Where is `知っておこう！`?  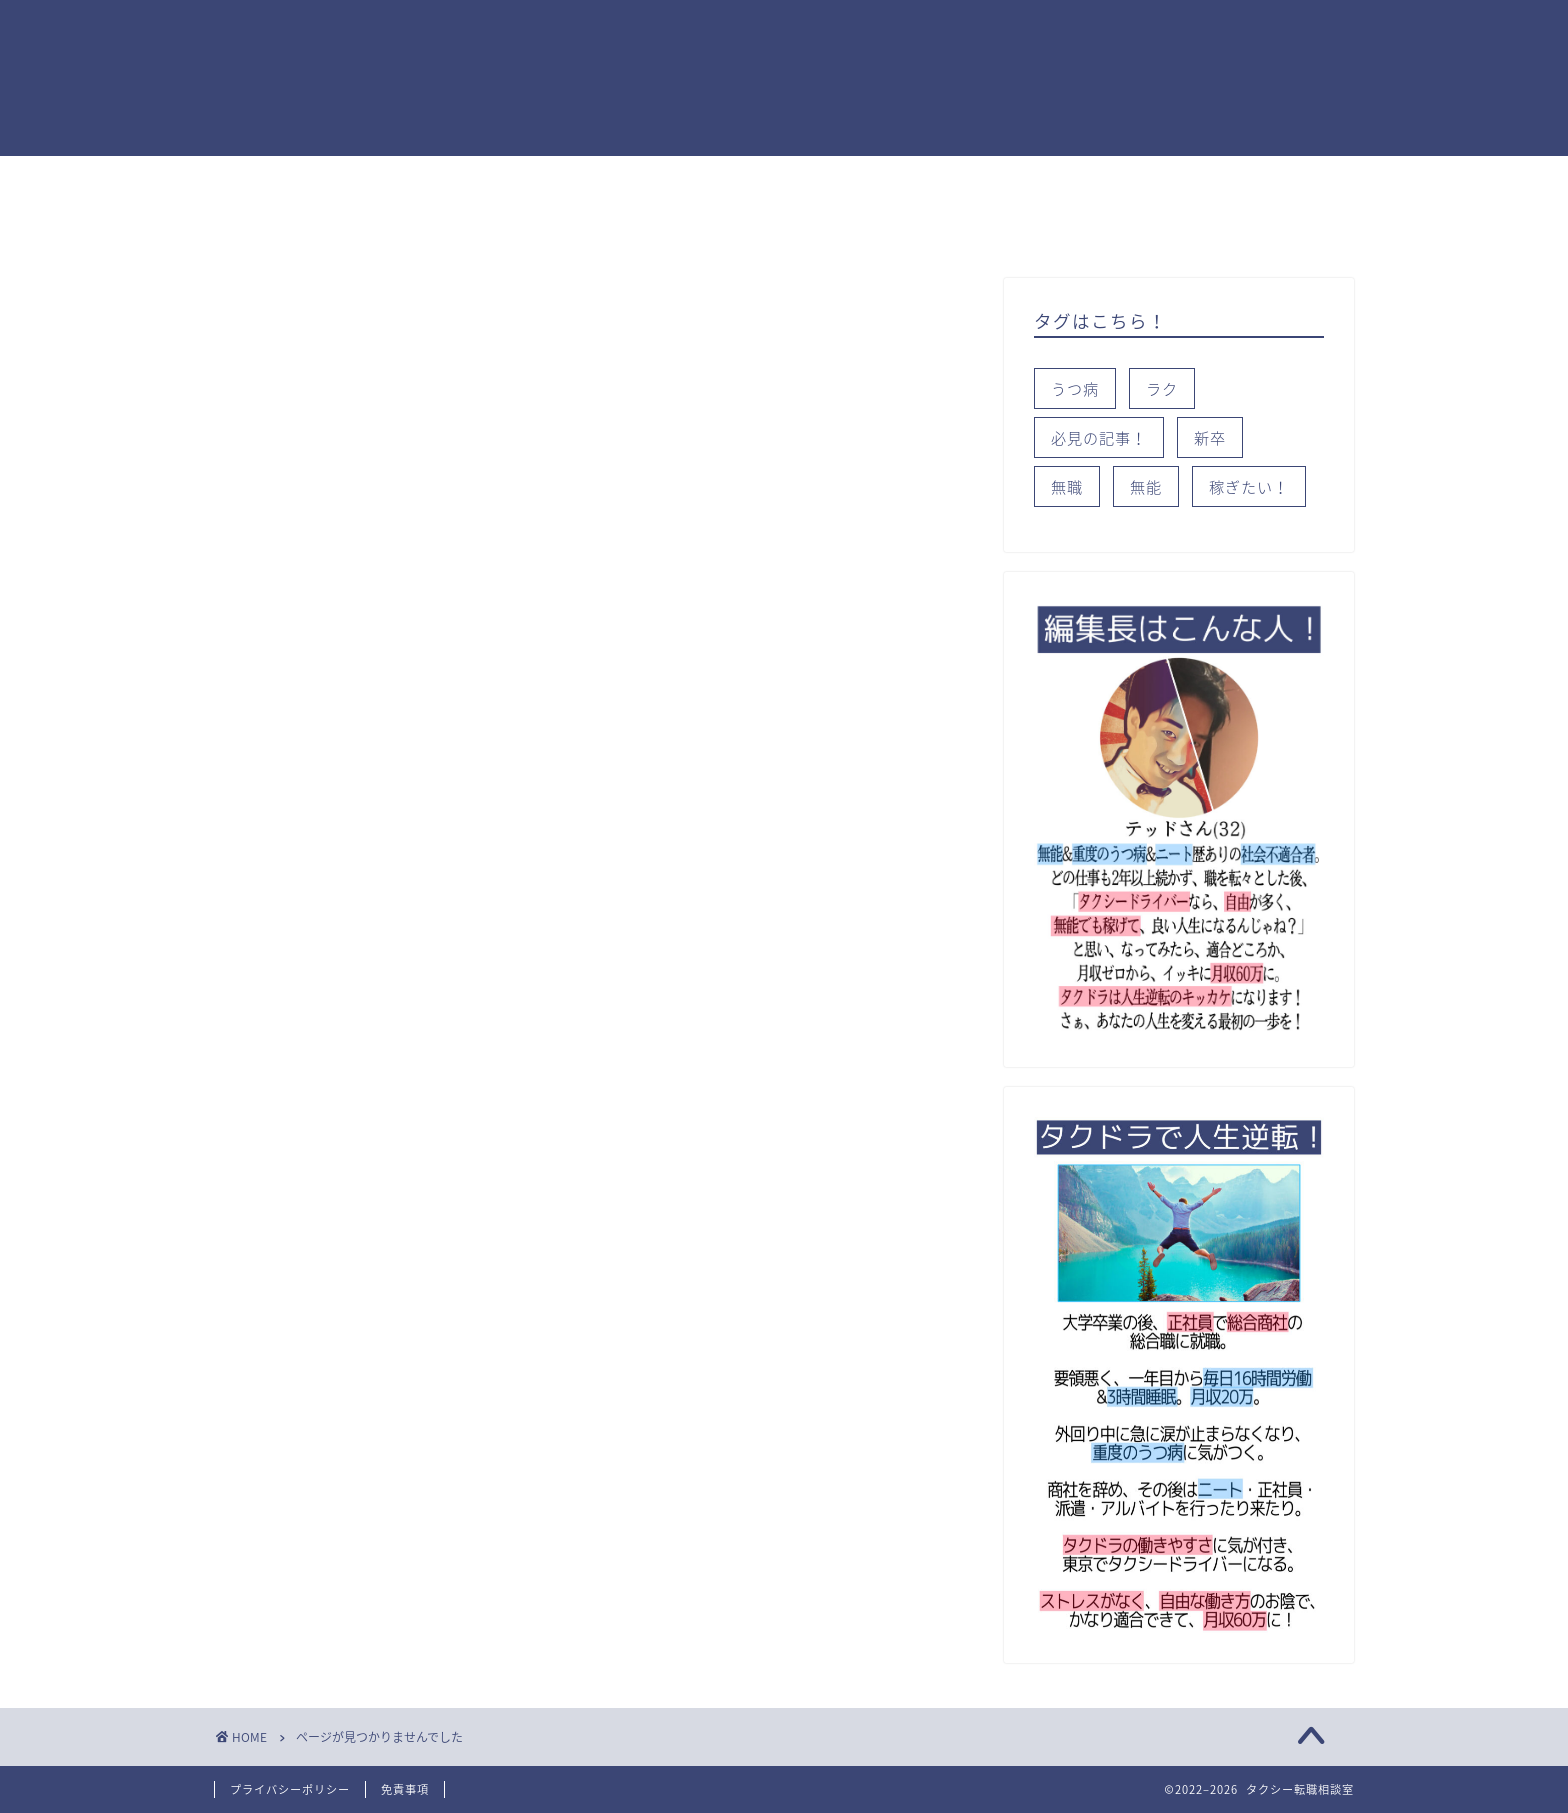 知っておこう！ is located at coordinates (881, 180).